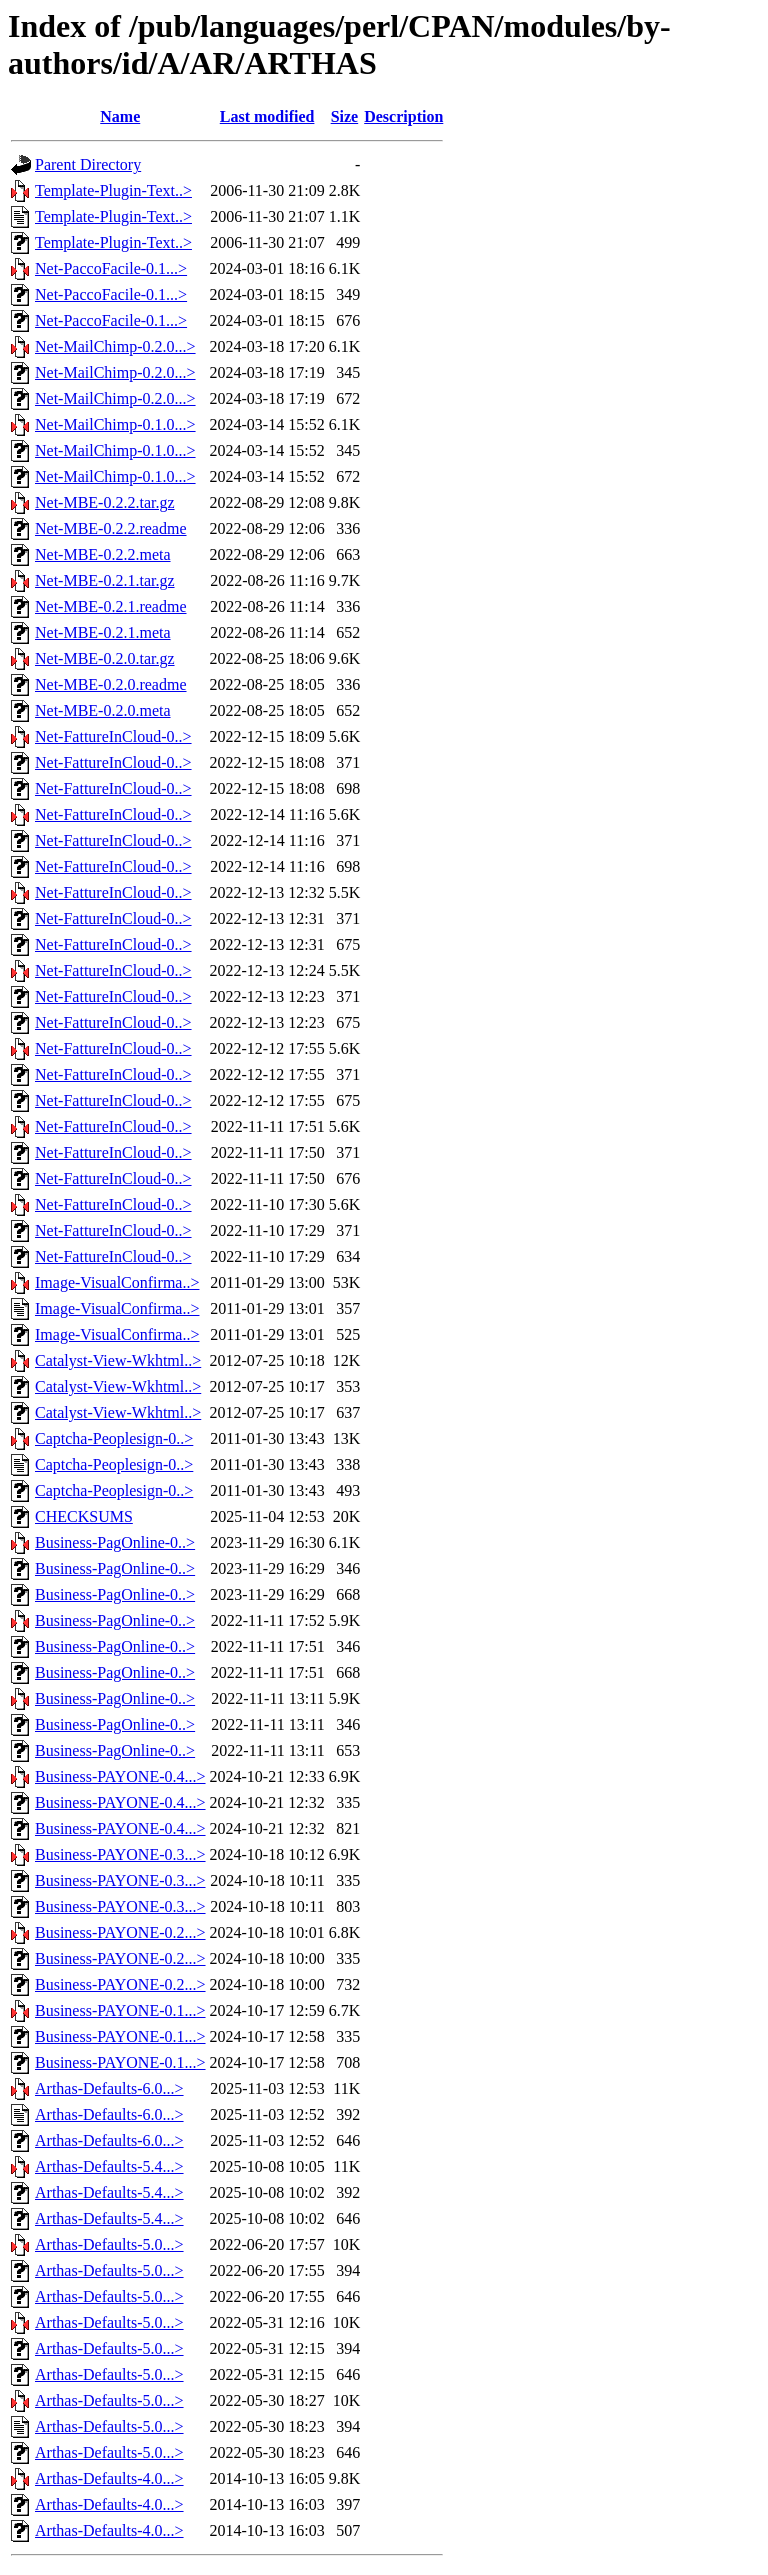  I want to click on Net-MBE-0.2.0.meta, so click(103, 710).